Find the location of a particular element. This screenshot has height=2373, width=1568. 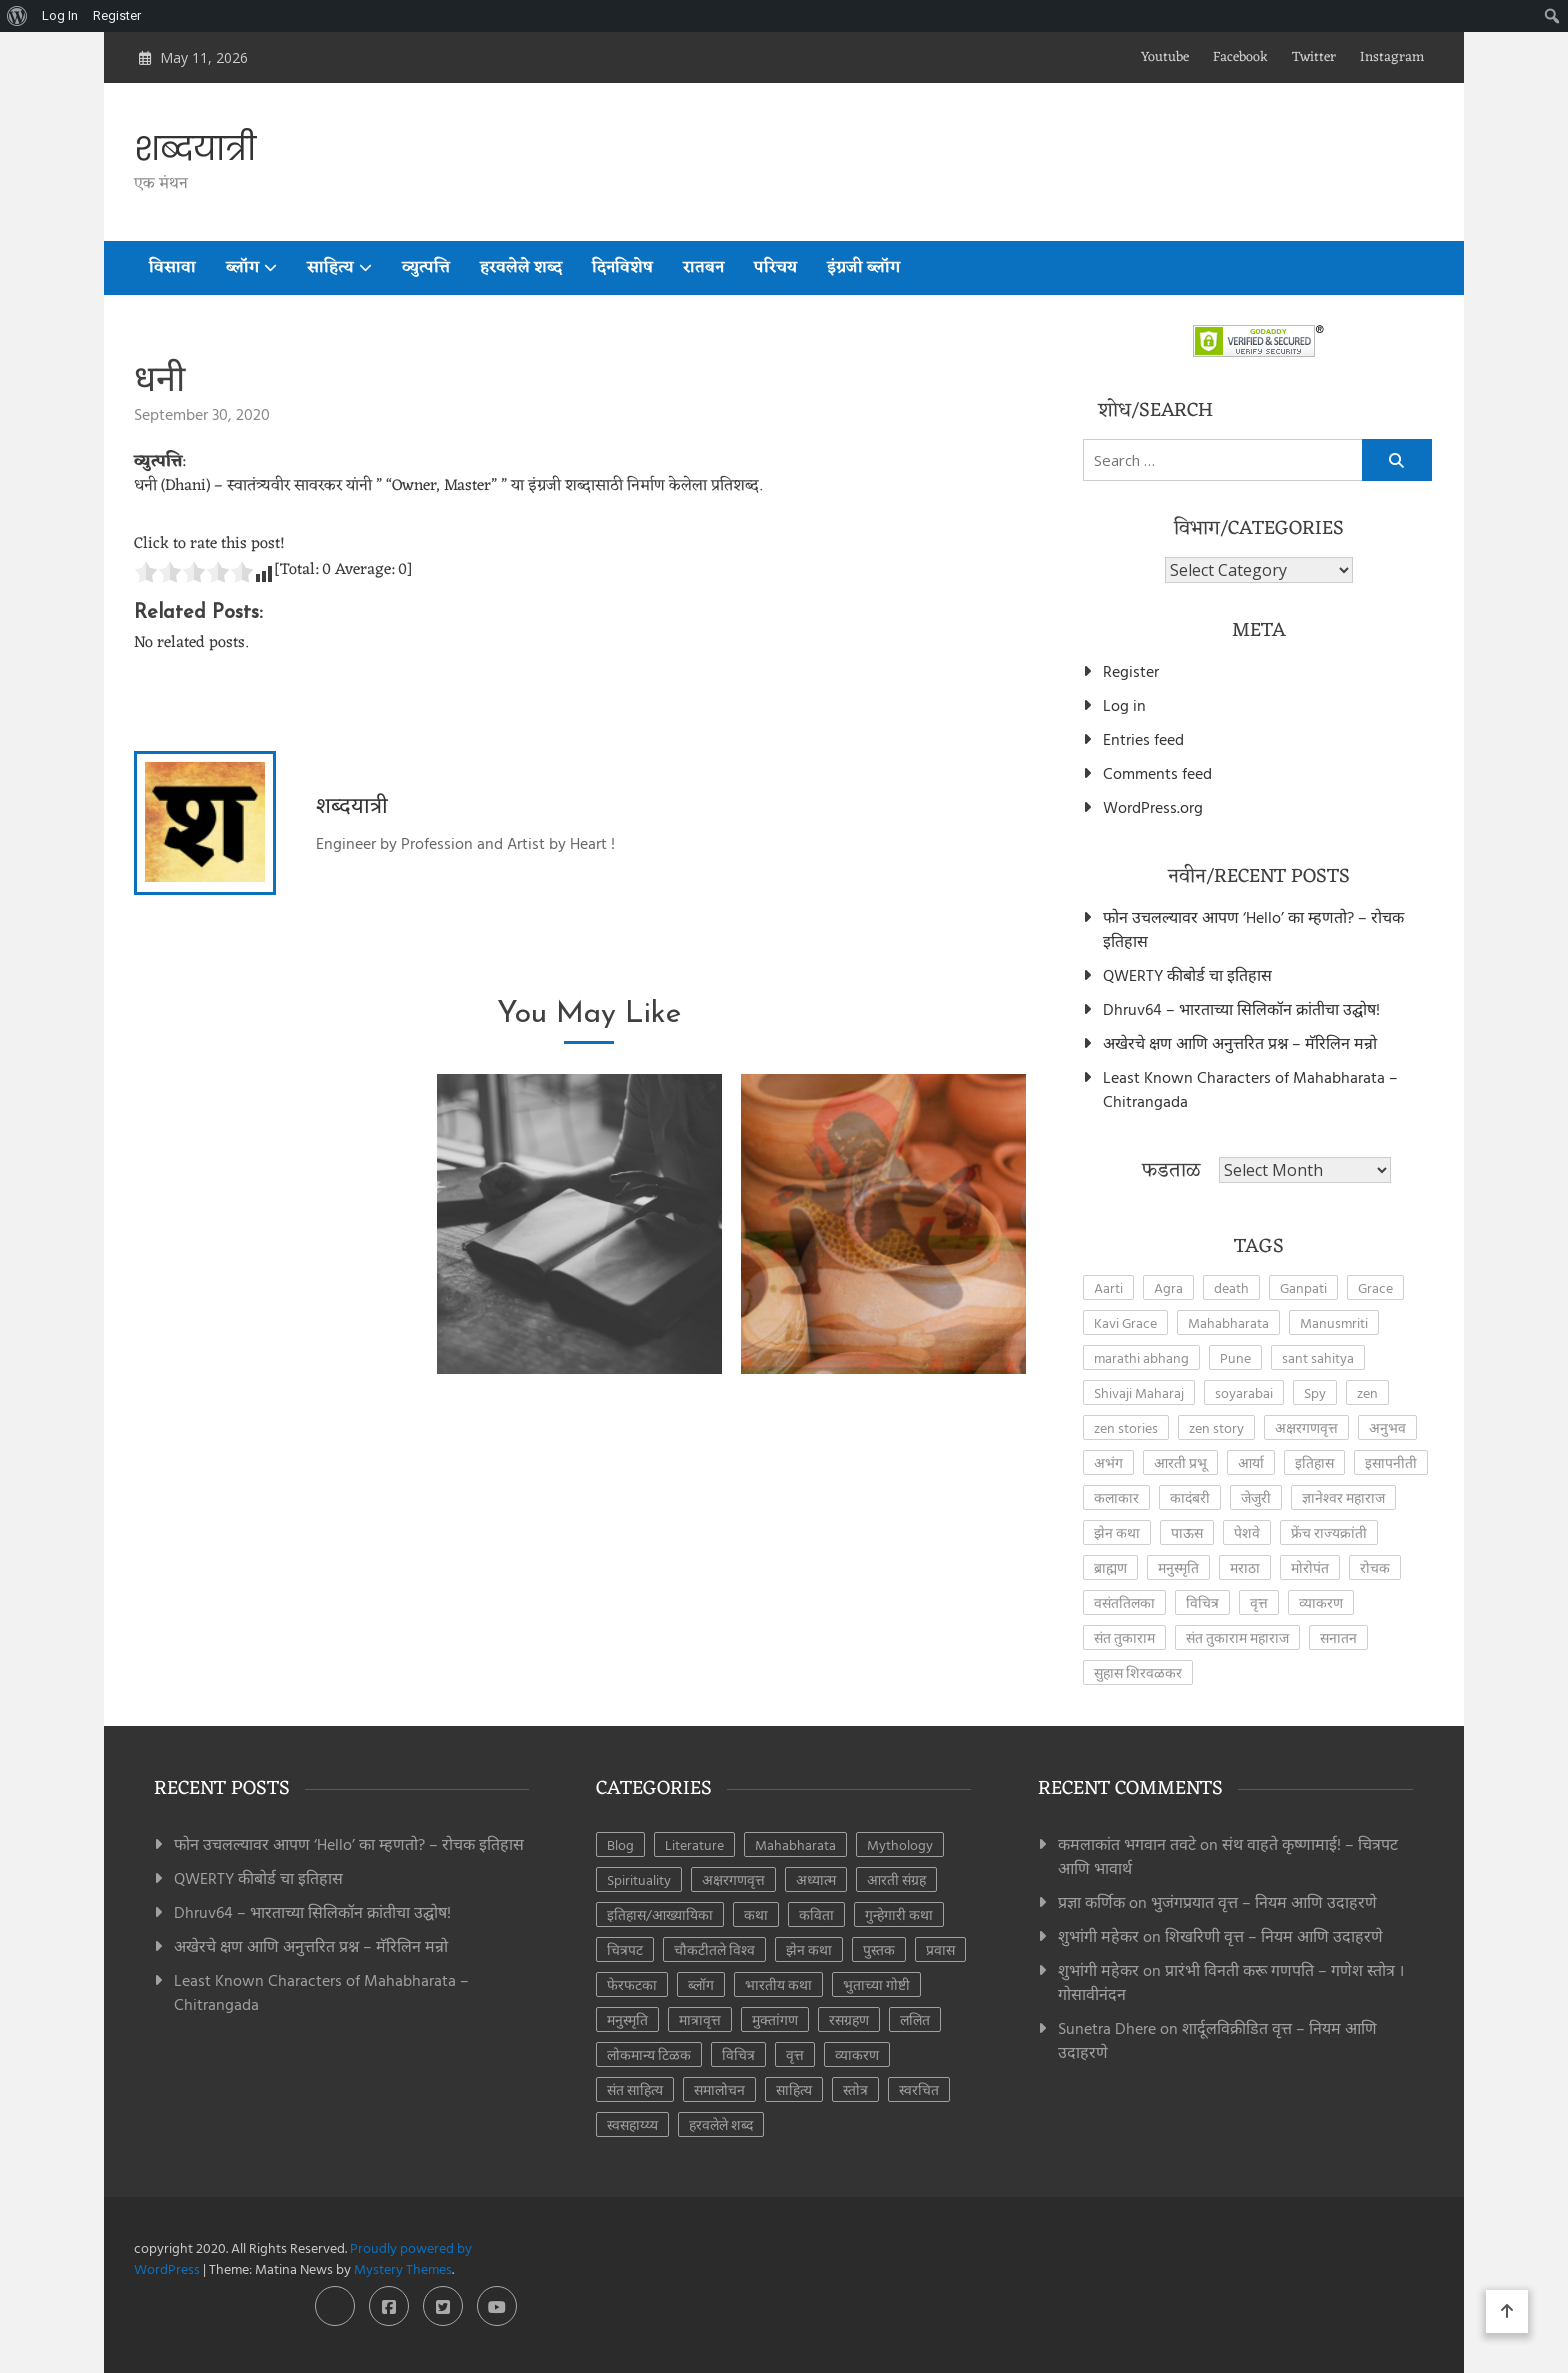

Dhruv64 – भारताच्या सिलिकॉन क्रांतीचा उद्घोष! is located at coordinates (1241, 1009).